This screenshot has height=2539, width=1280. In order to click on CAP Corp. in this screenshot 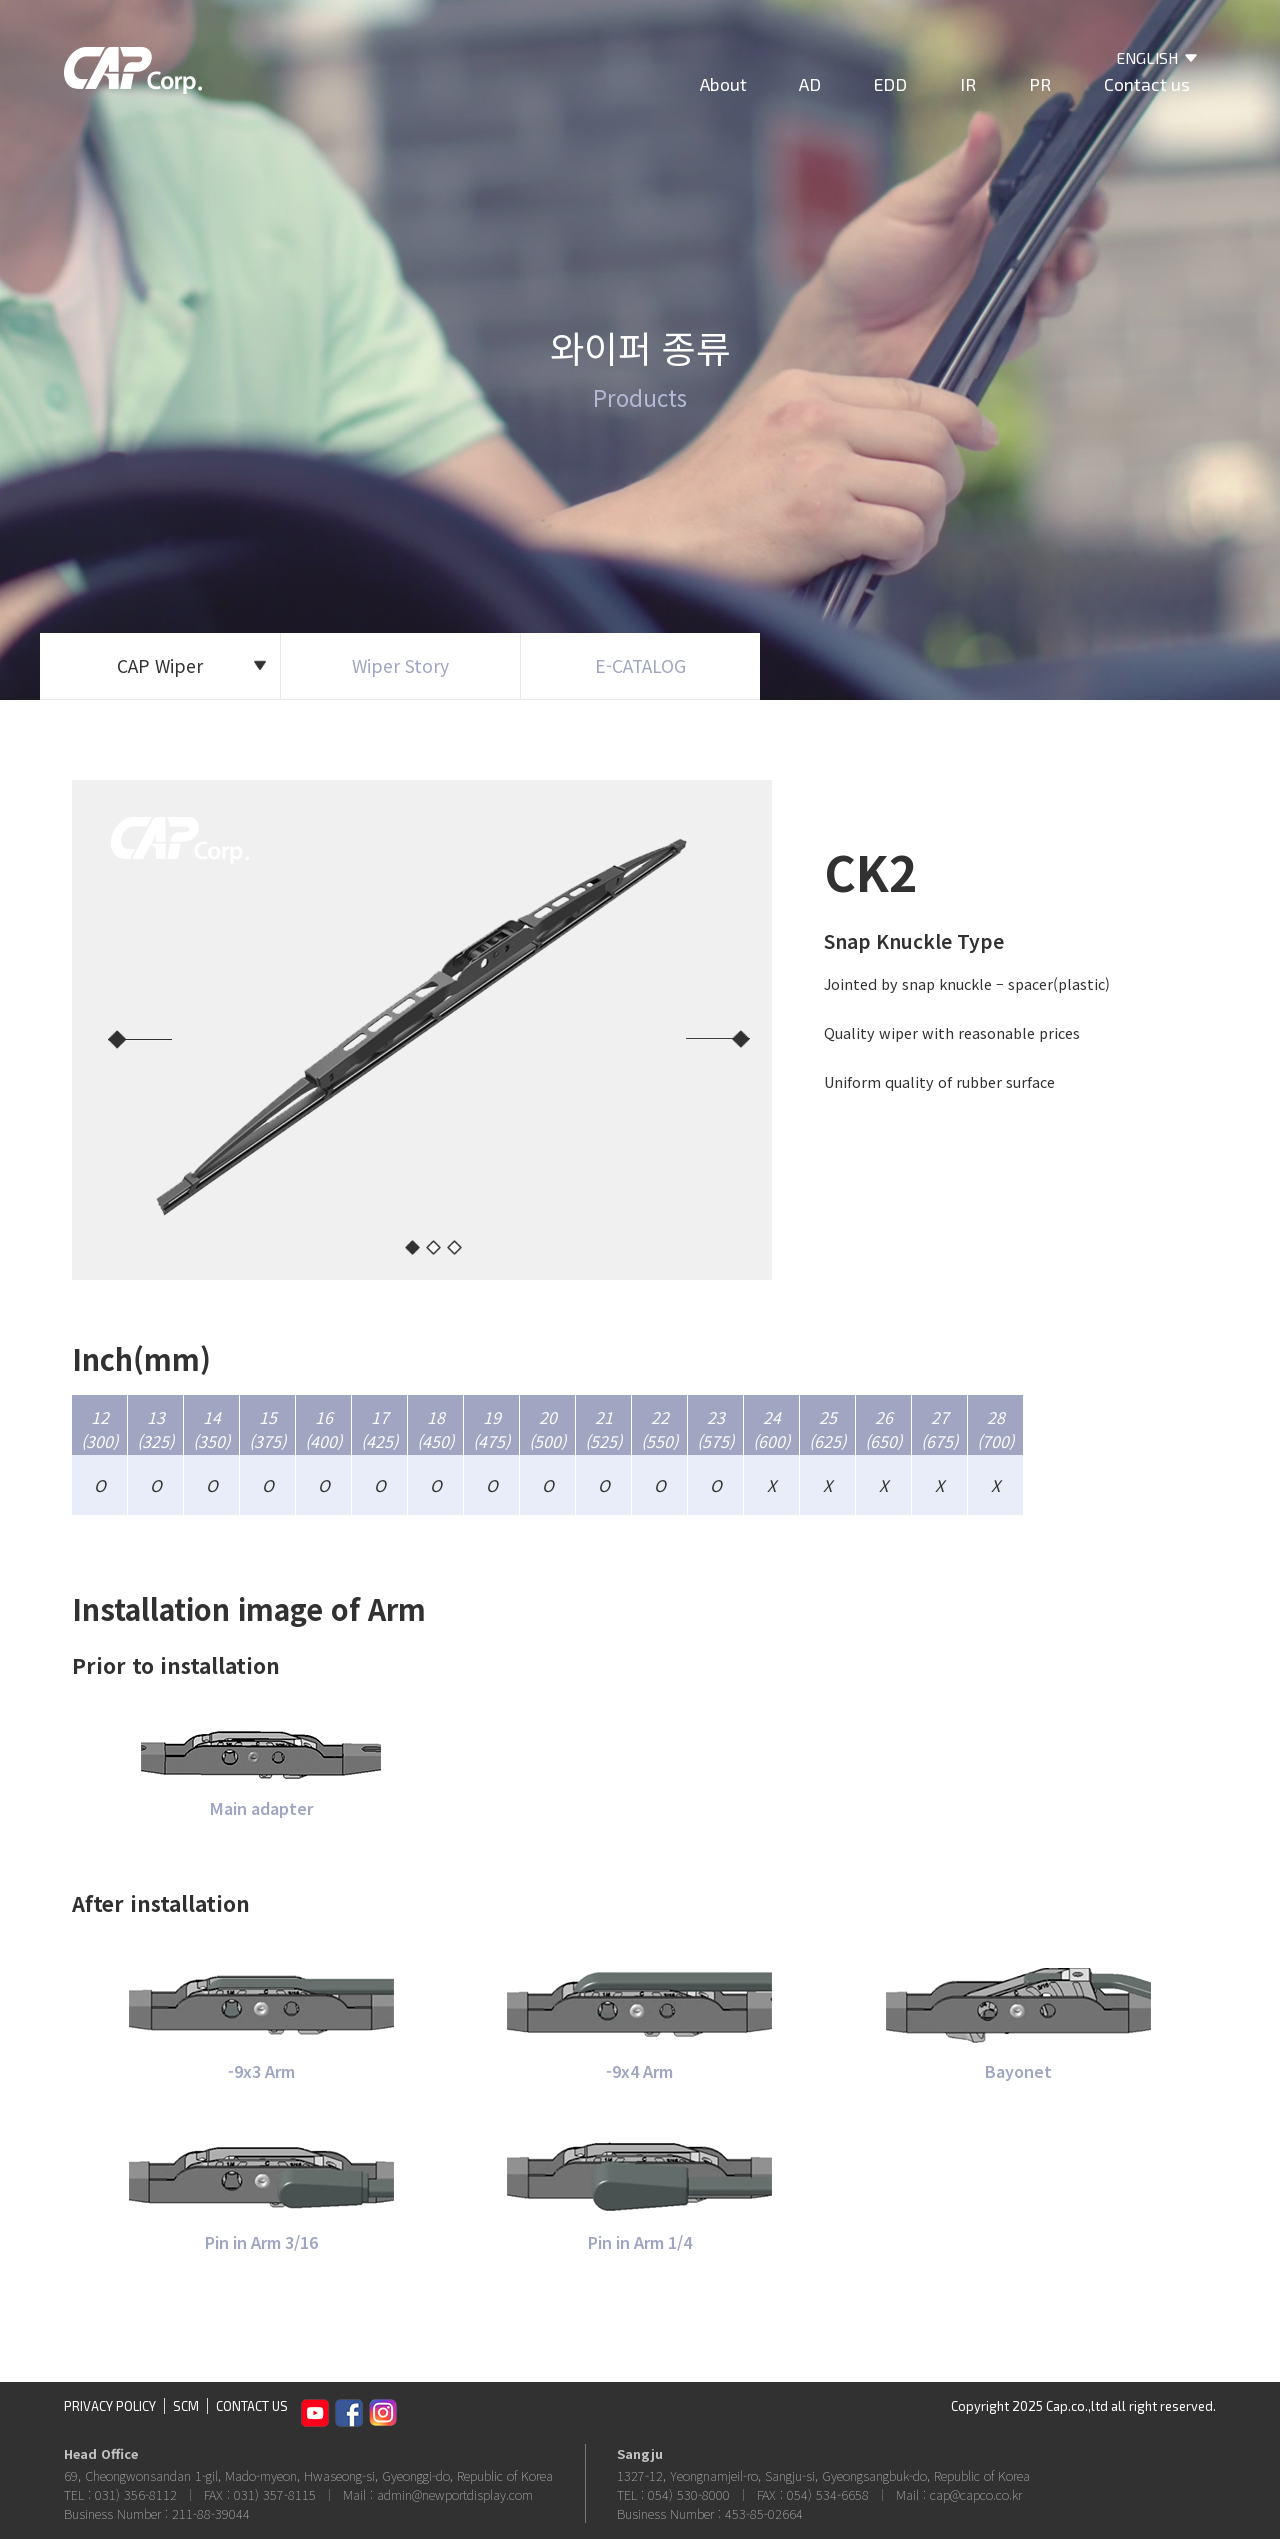, I will do `click(133, 74)`.